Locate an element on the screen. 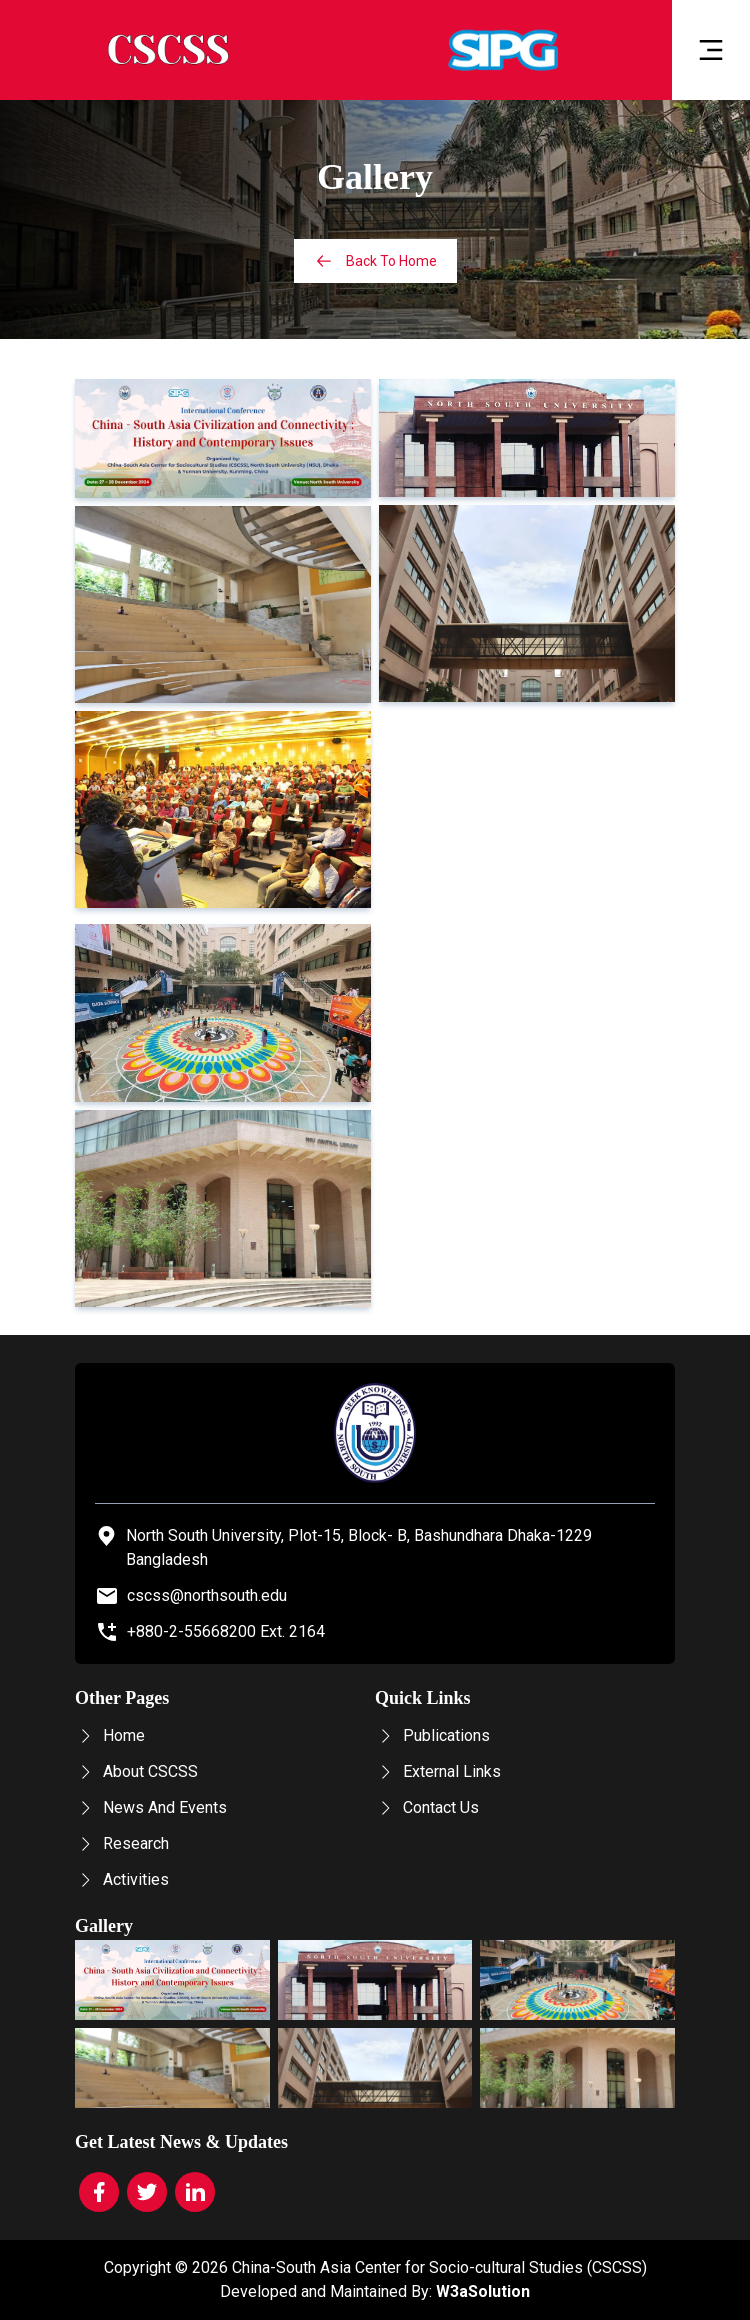 The width and height of the screenshot is (750, 2320). Back To Home is located at coordinates (375, 261).